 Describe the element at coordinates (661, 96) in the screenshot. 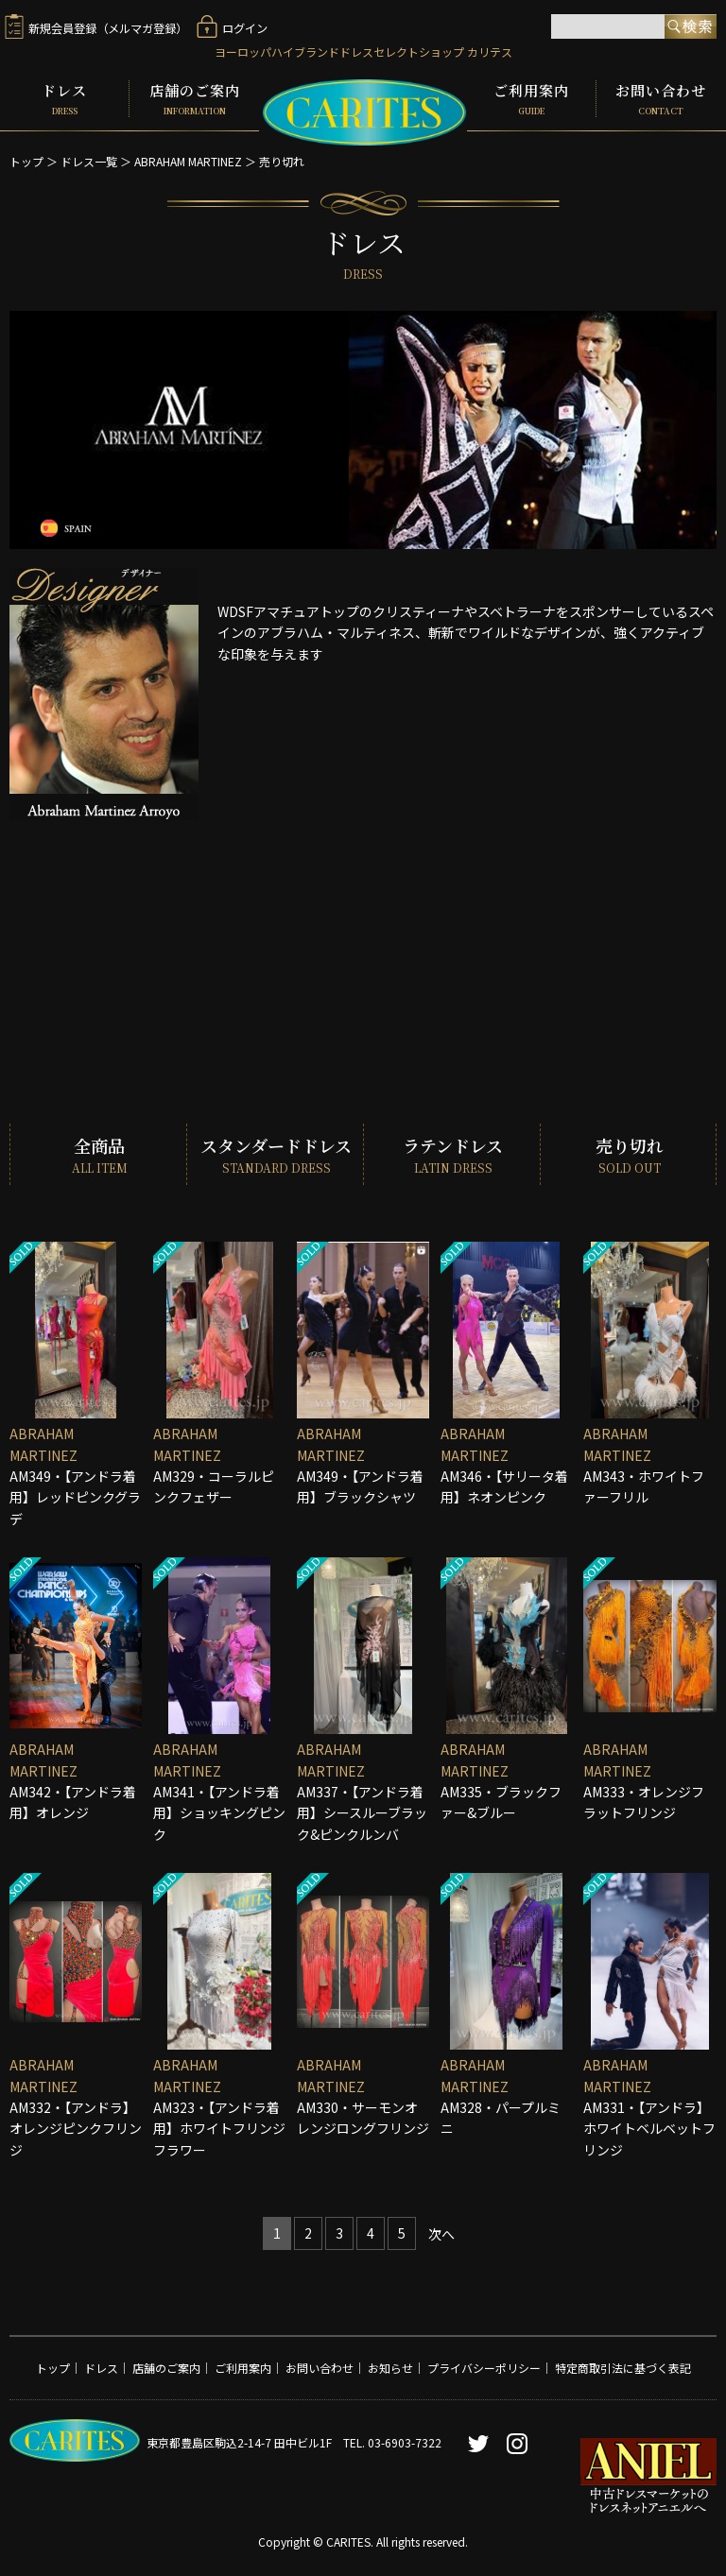

I see `お問い合わせ` at that location.